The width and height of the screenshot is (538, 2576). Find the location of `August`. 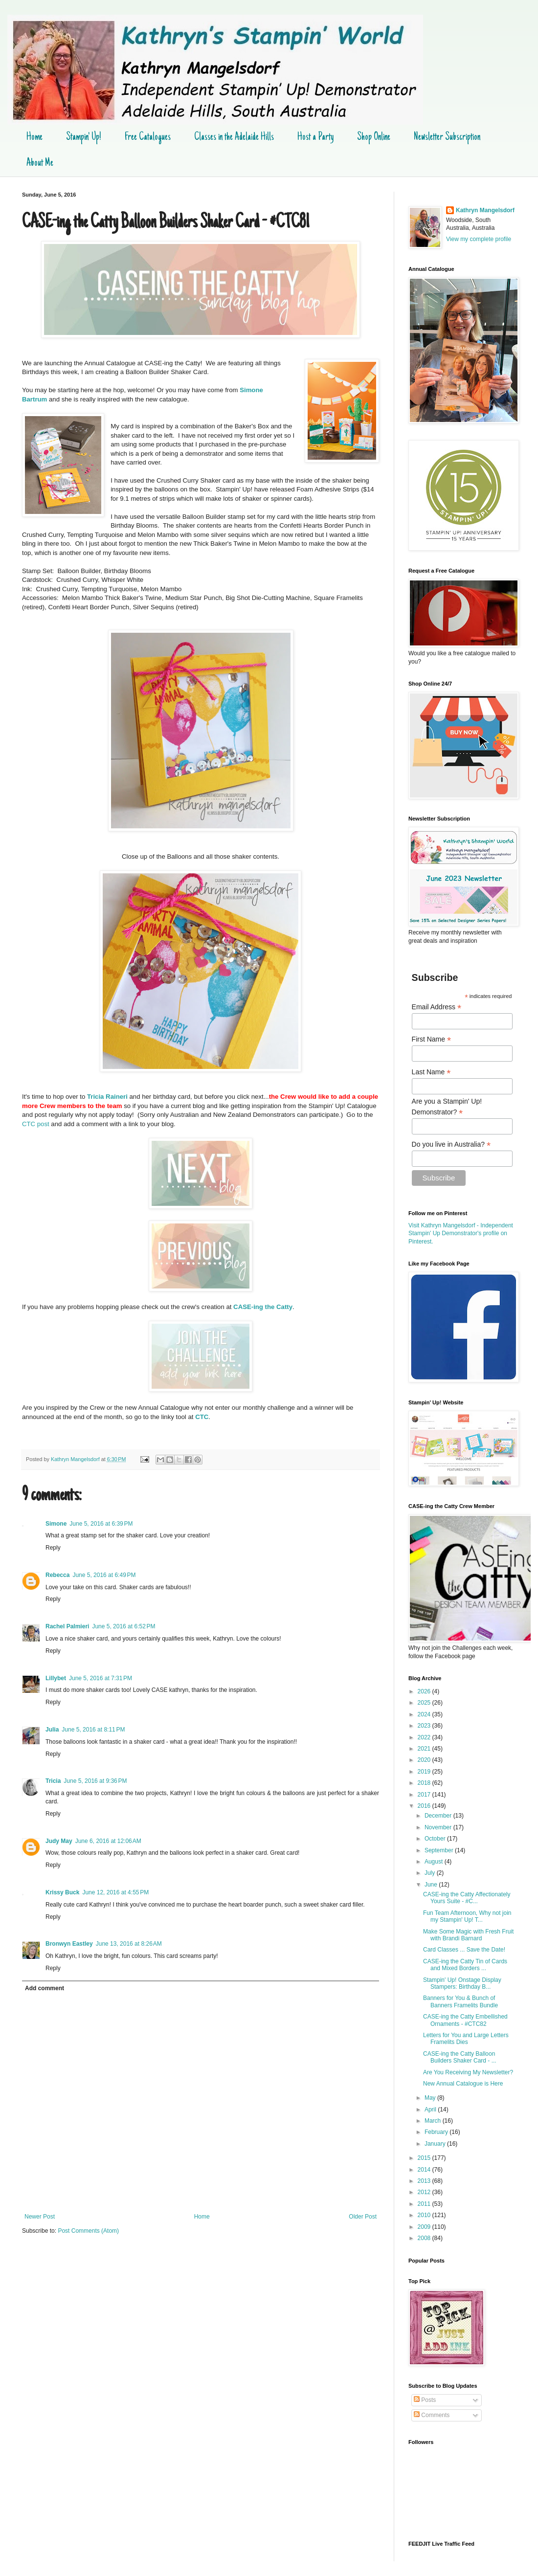

August is located at coordinates (435, 1861).